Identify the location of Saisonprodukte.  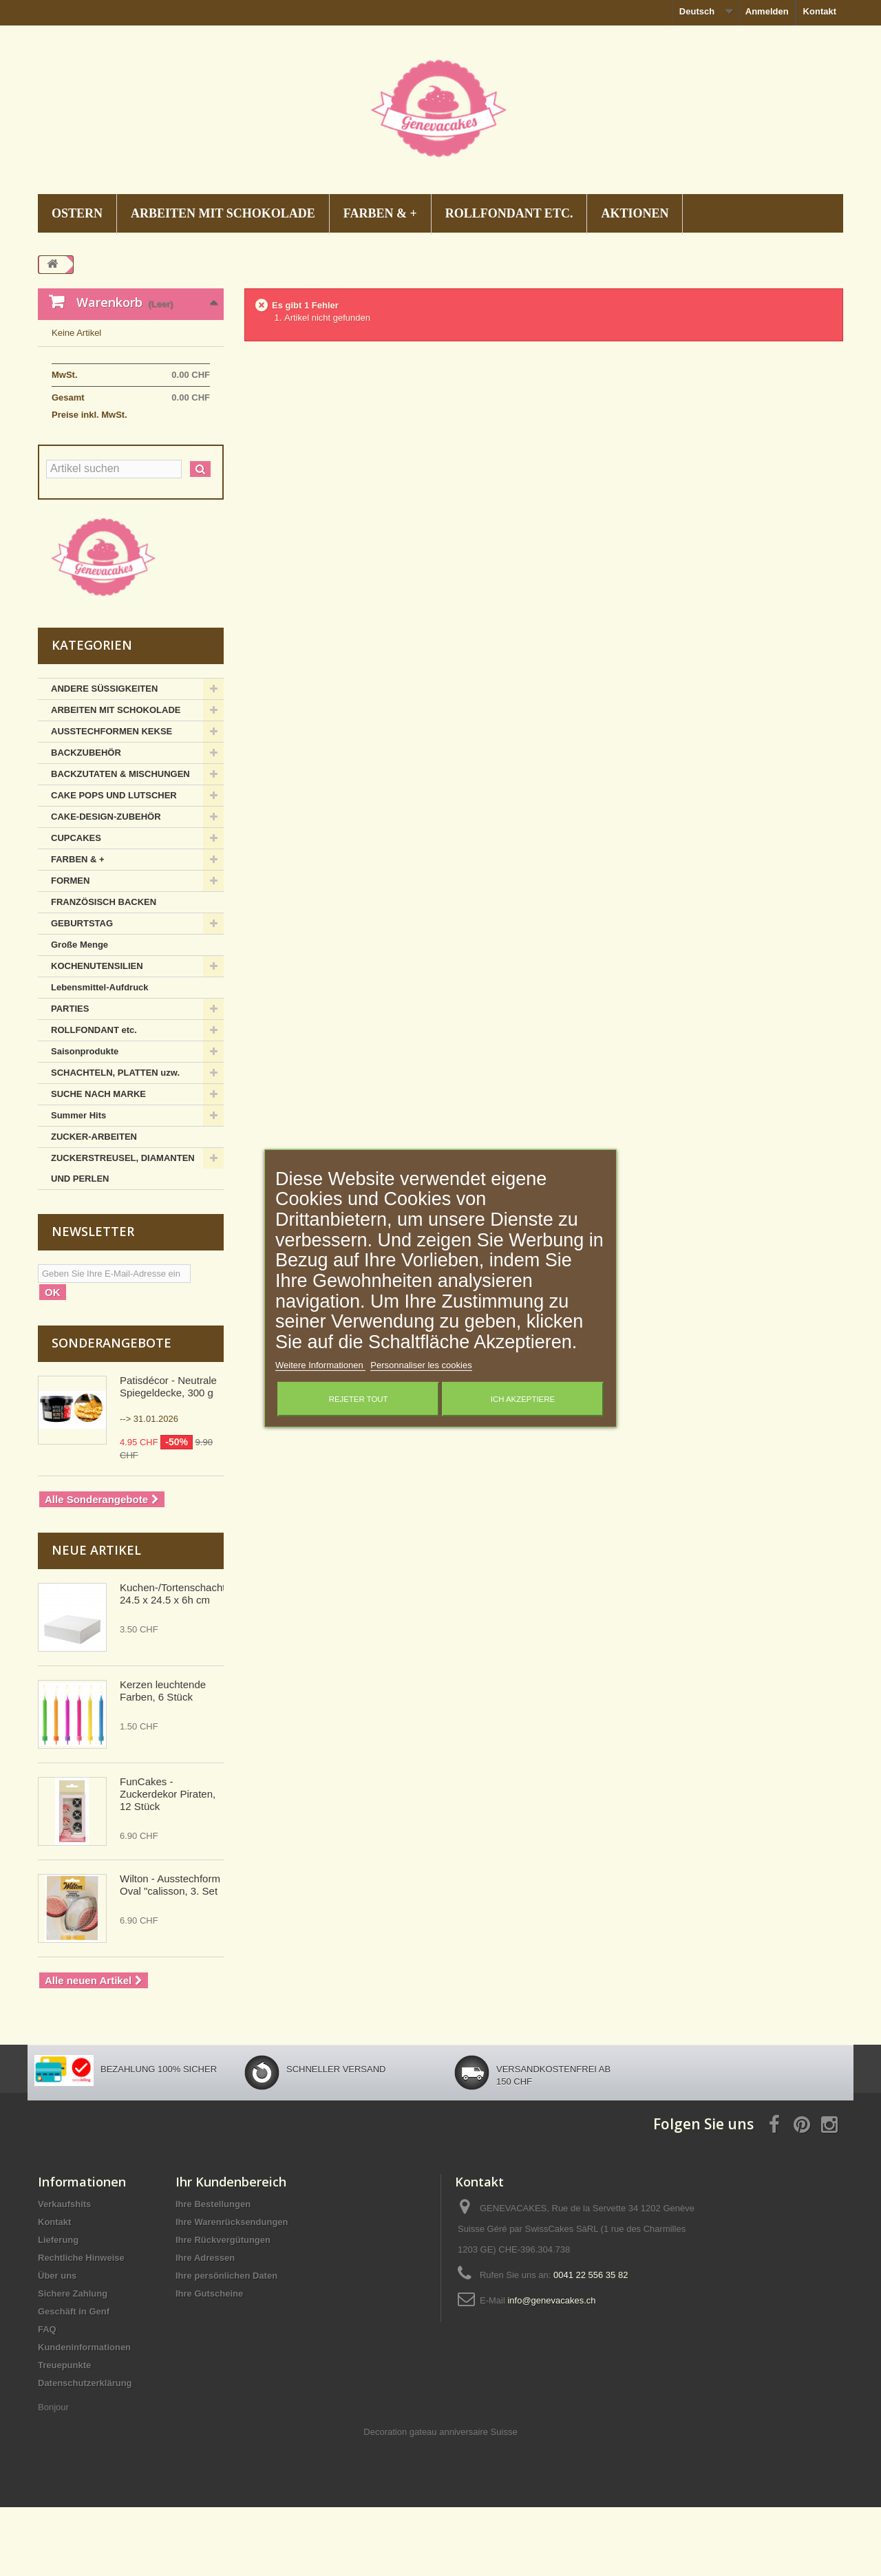
(84, 1120).